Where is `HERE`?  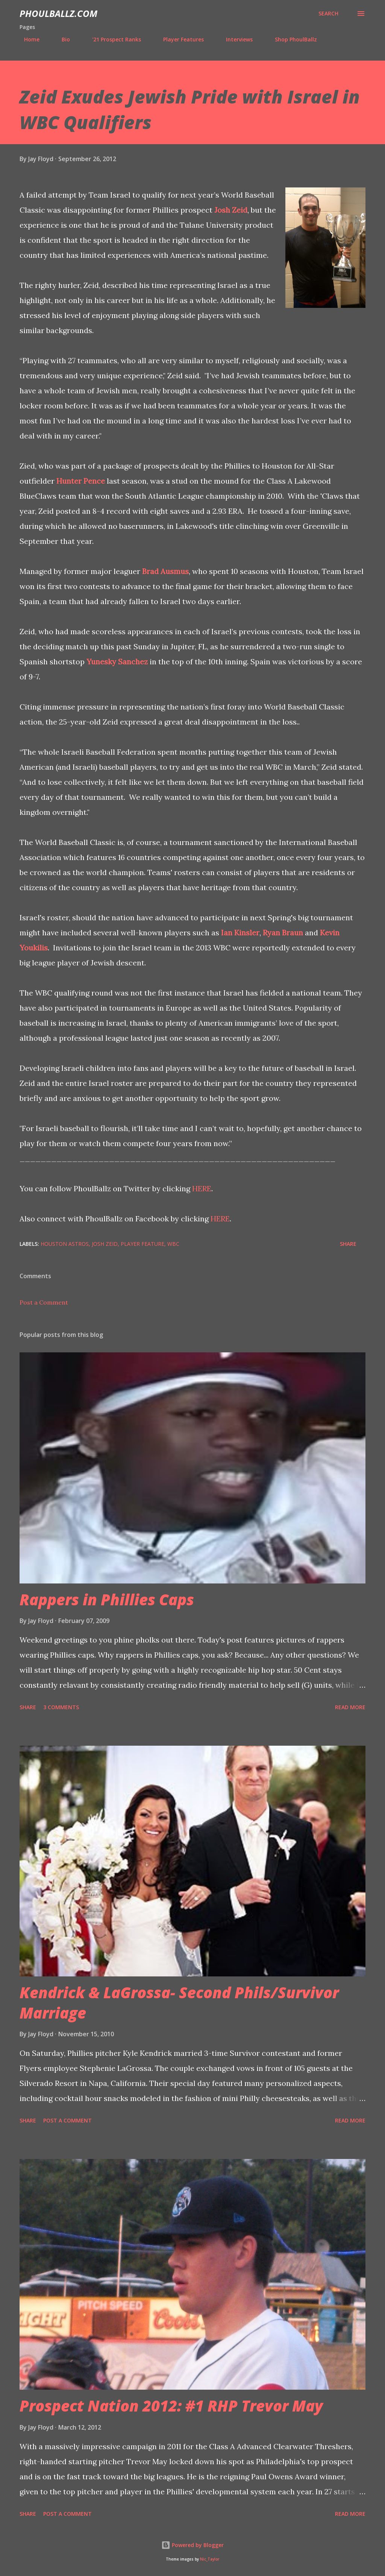
HERE is located at coordinates (201, 1188).